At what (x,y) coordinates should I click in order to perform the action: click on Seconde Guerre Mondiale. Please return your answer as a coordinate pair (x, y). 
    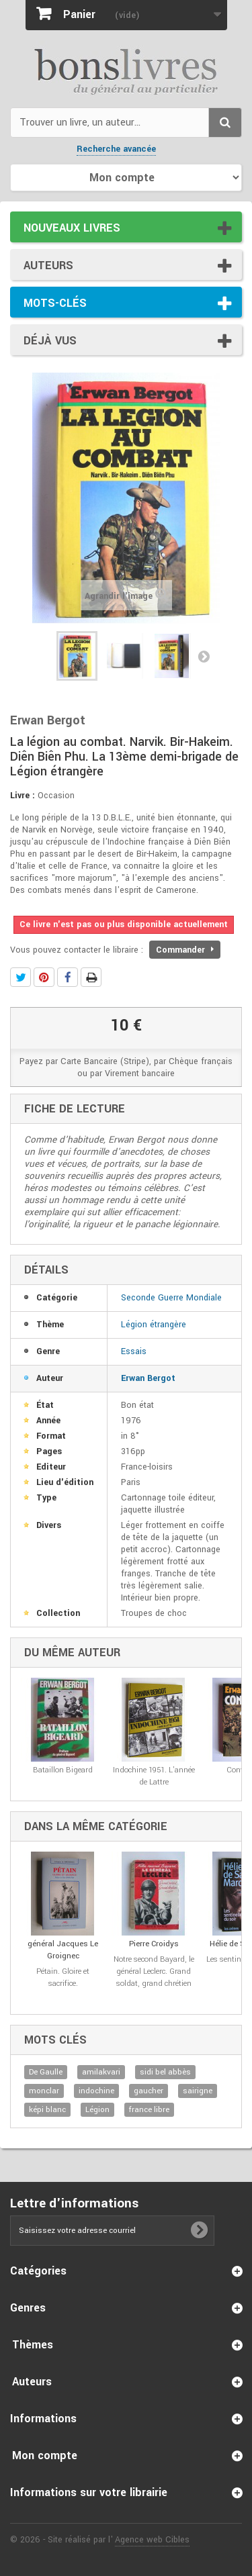
    Looking at the image, I should click on (171, 1298).